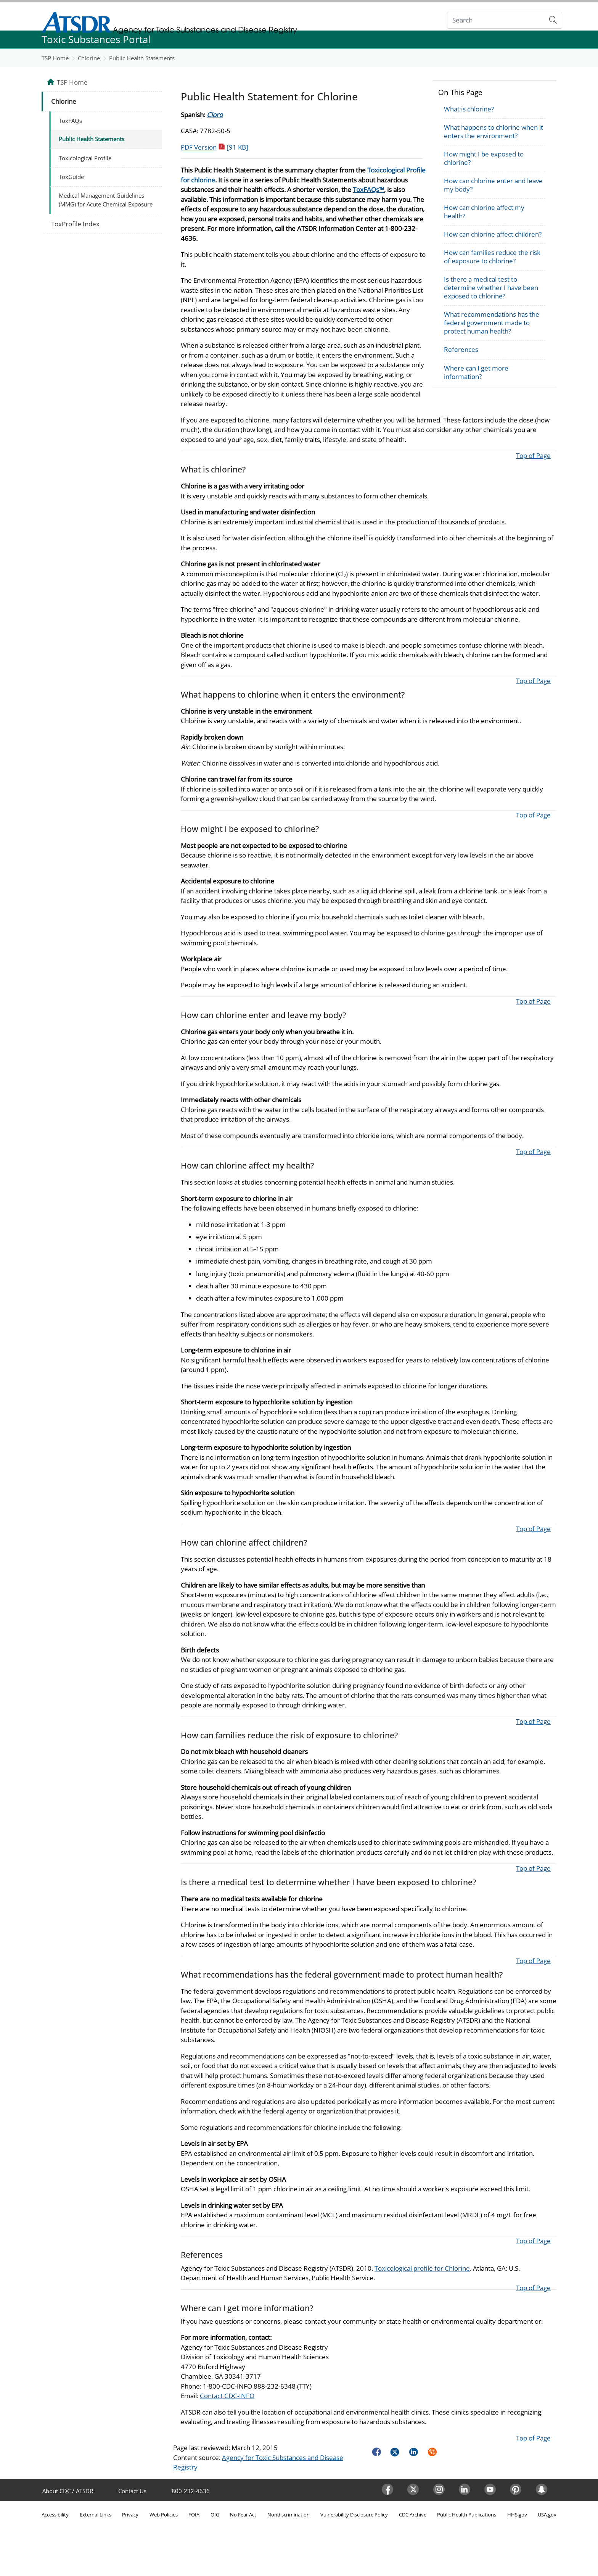 Image resolution: width=598 pixels, height=2576 pixels. What do you see at coordinates (412, 2514) in the screenshot?
I see `CDC Archive` at bounding box center [412, 2514].